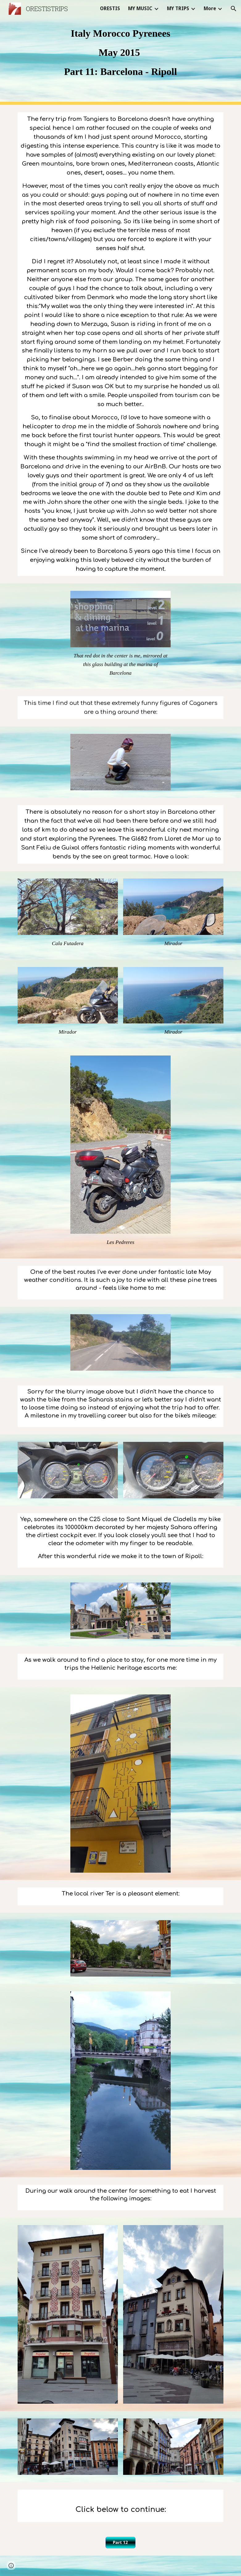 This screenshot has height=2576, width=241. Describe the element at coordinates (178, 8) in the screenshot. I see `MY TRIPS [link]` at that location.